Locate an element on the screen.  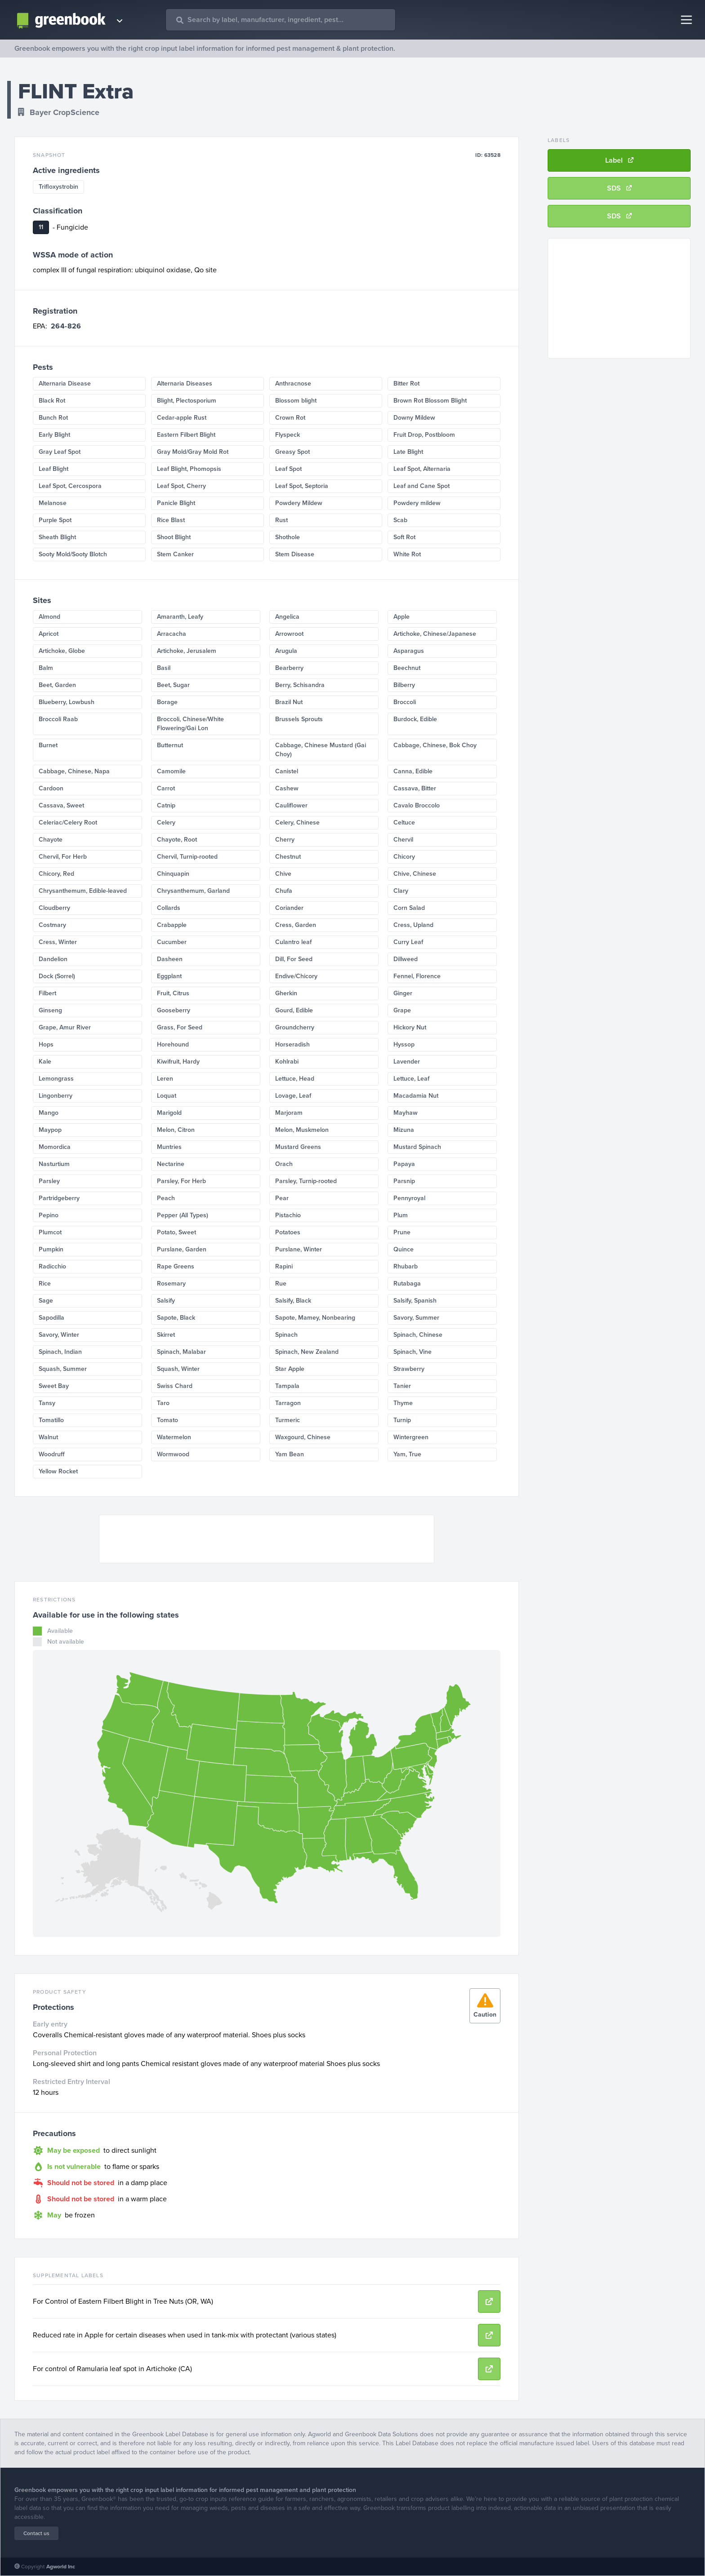
Bearberry is located at coordinates (289, 668).